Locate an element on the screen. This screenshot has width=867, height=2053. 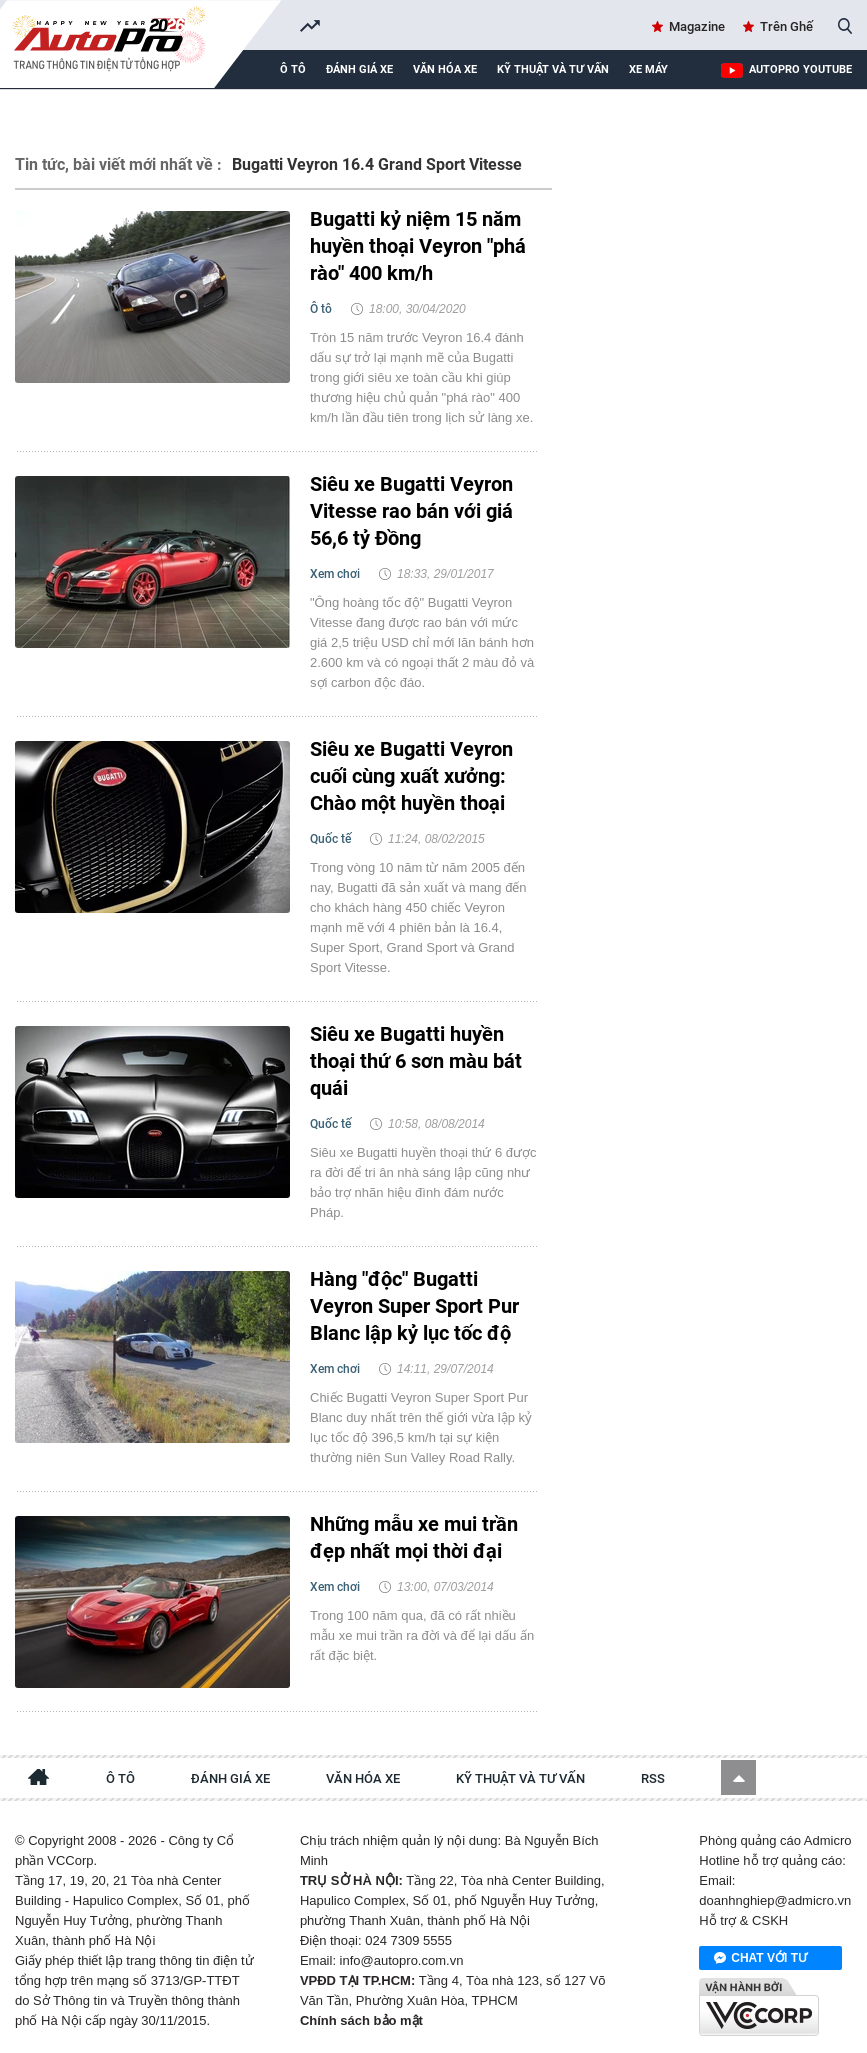
Xe máy is located at coordinates (648, 69).